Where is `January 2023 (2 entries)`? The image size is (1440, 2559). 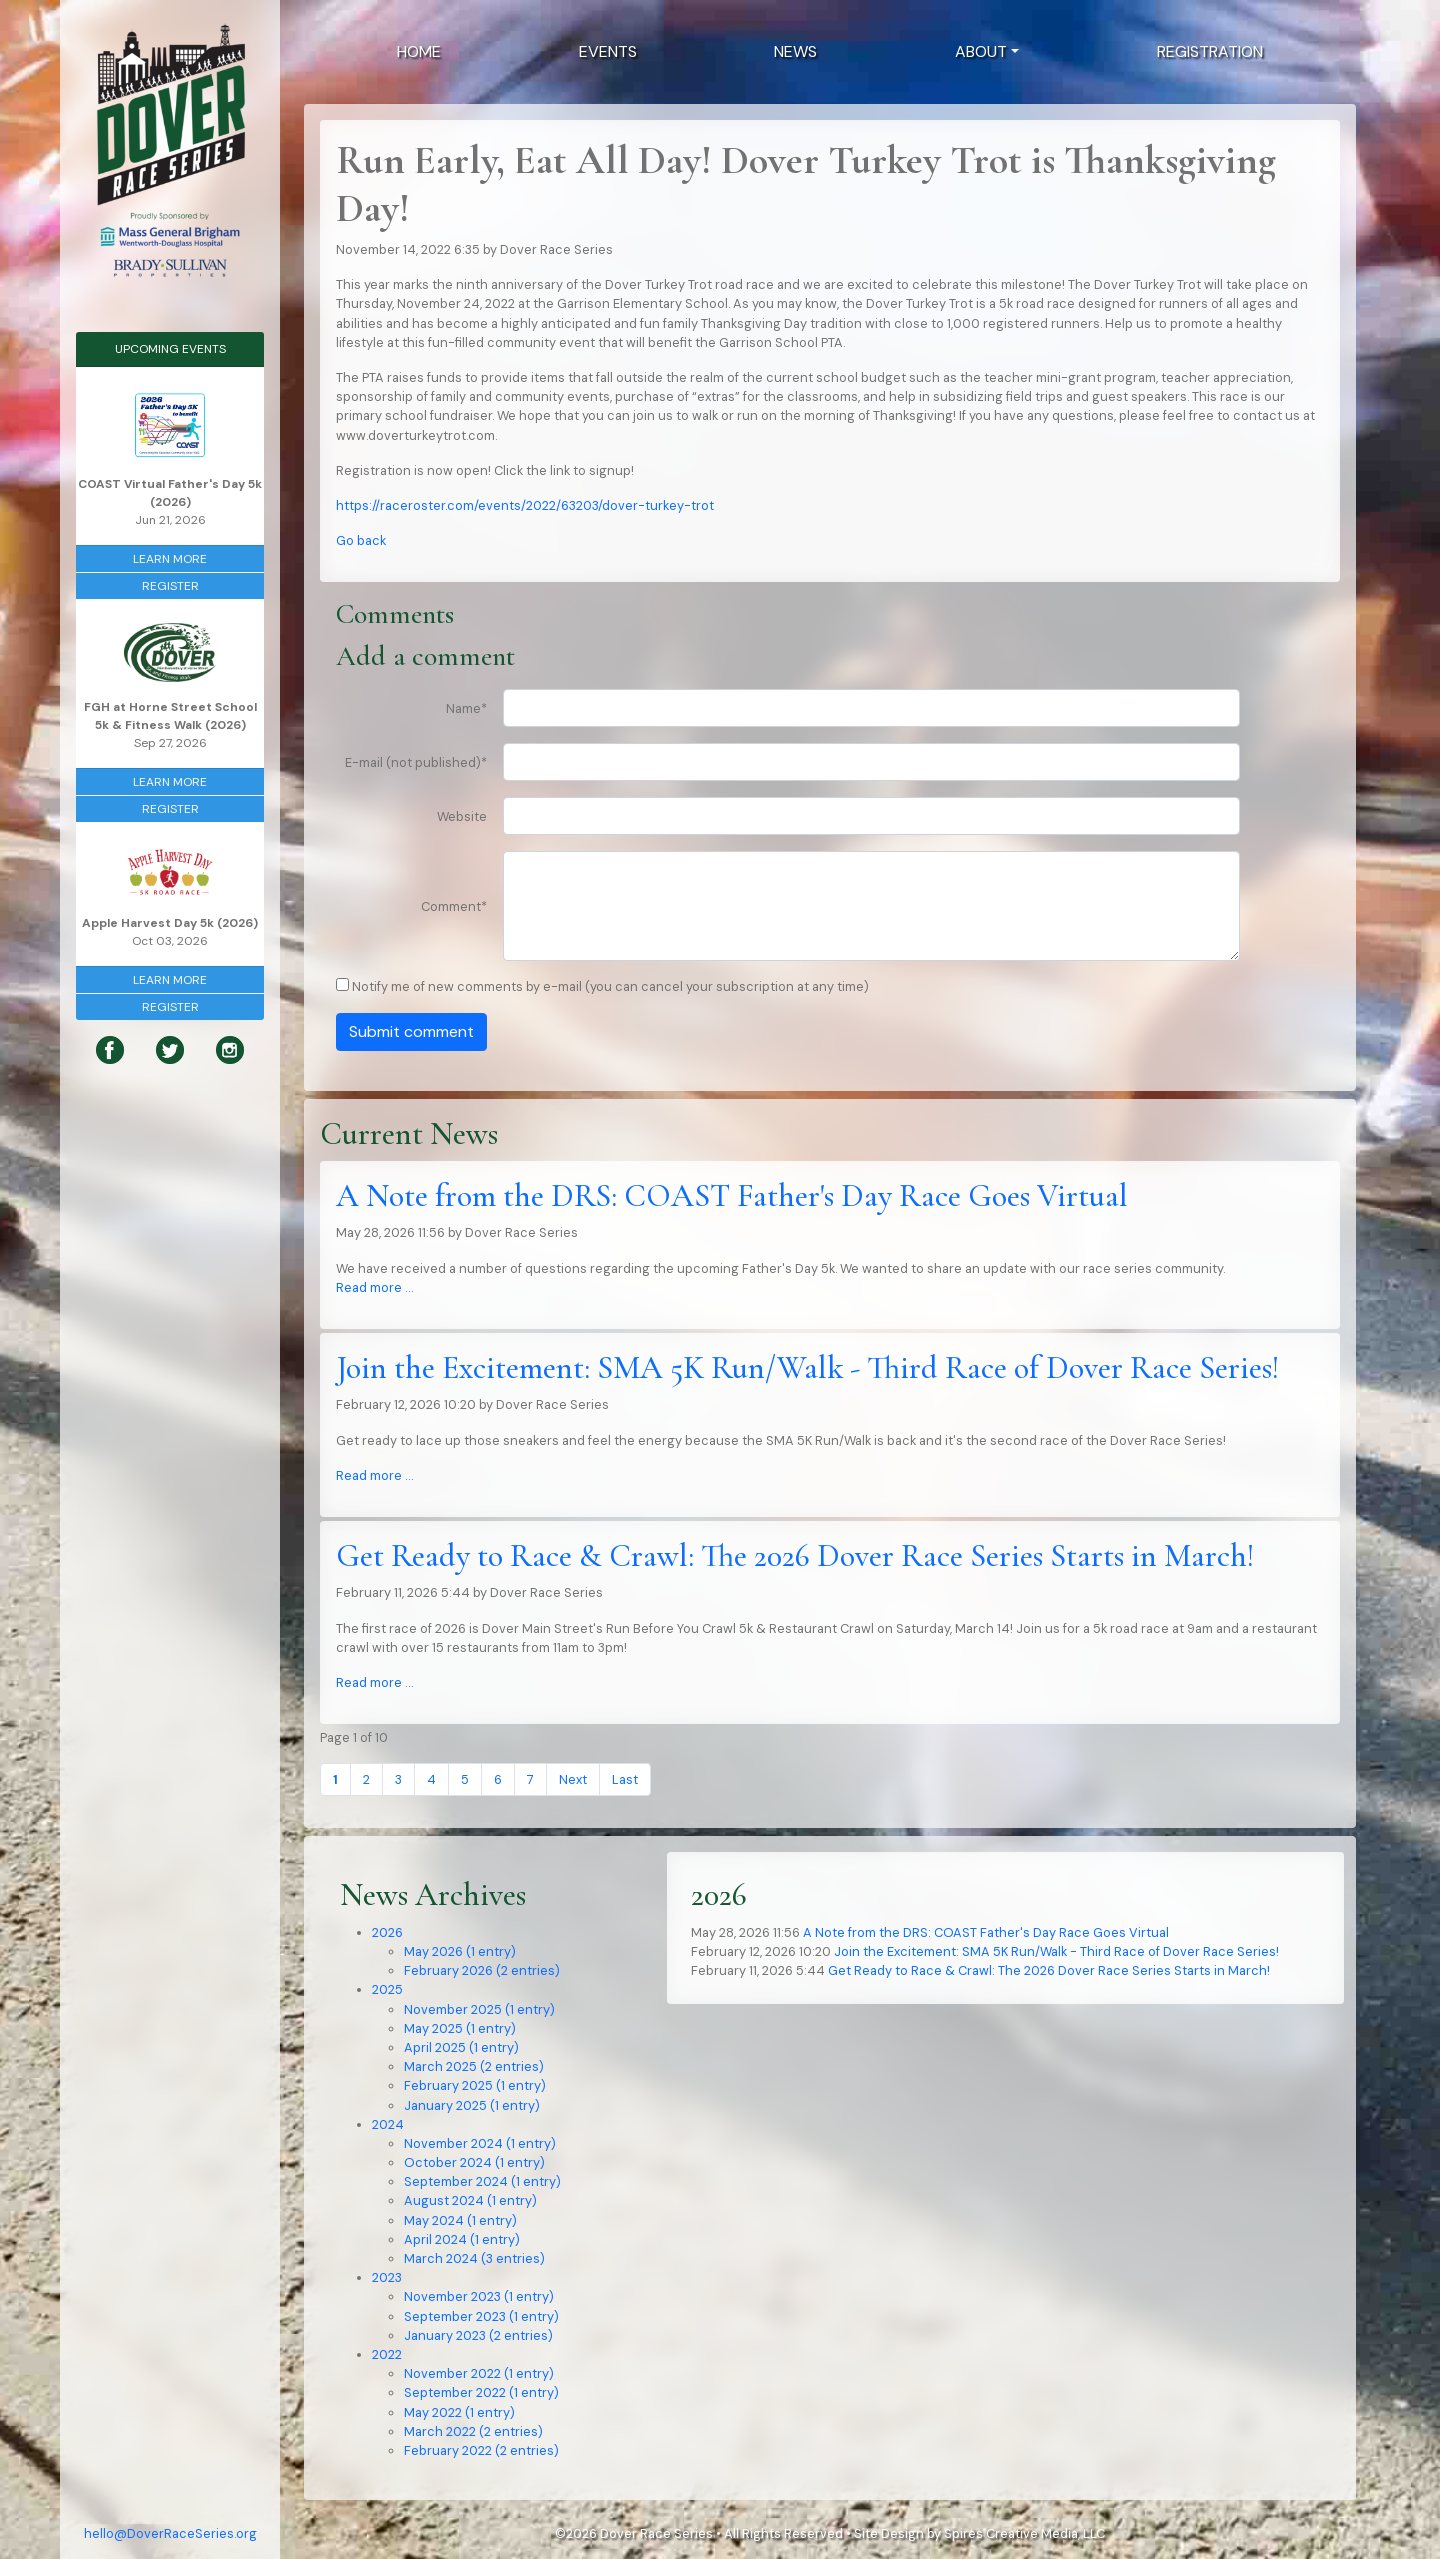
January 2023 (2 entries) is located at coordinates (478, 2335).